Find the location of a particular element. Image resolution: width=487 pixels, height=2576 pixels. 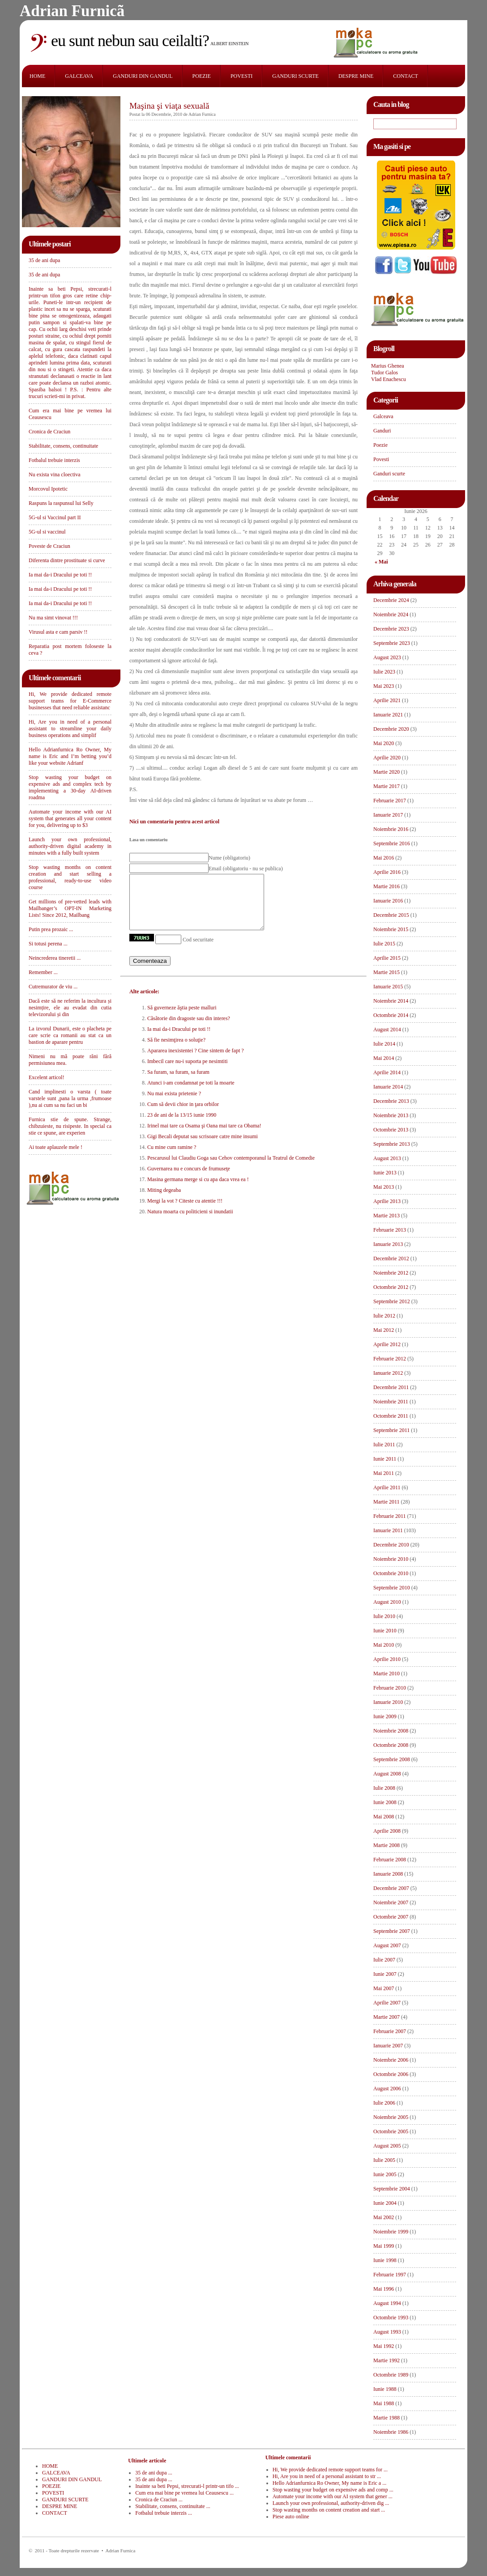

Martie 2010 is located at coordinates (386, 1673).